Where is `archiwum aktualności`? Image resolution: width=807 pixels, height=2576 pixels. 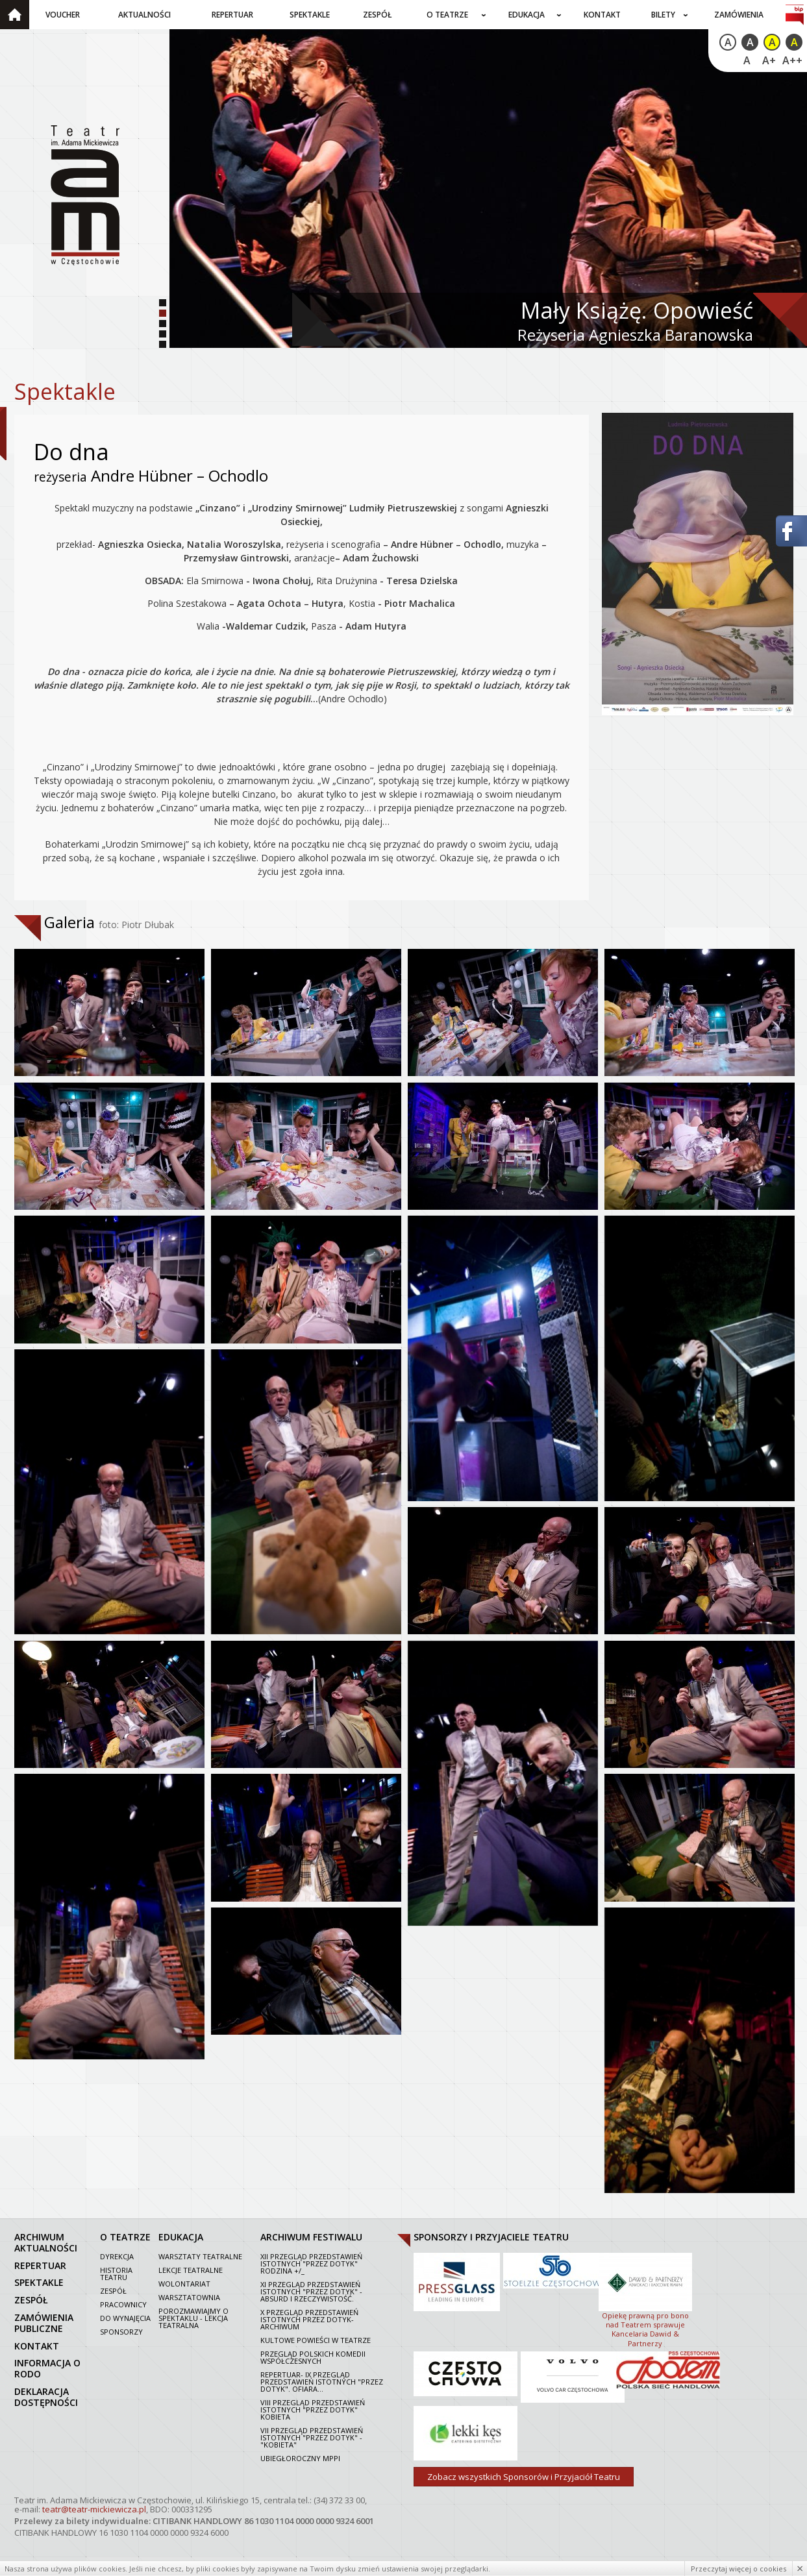 archiwum aktualności is located at coordinates (45, 2242).